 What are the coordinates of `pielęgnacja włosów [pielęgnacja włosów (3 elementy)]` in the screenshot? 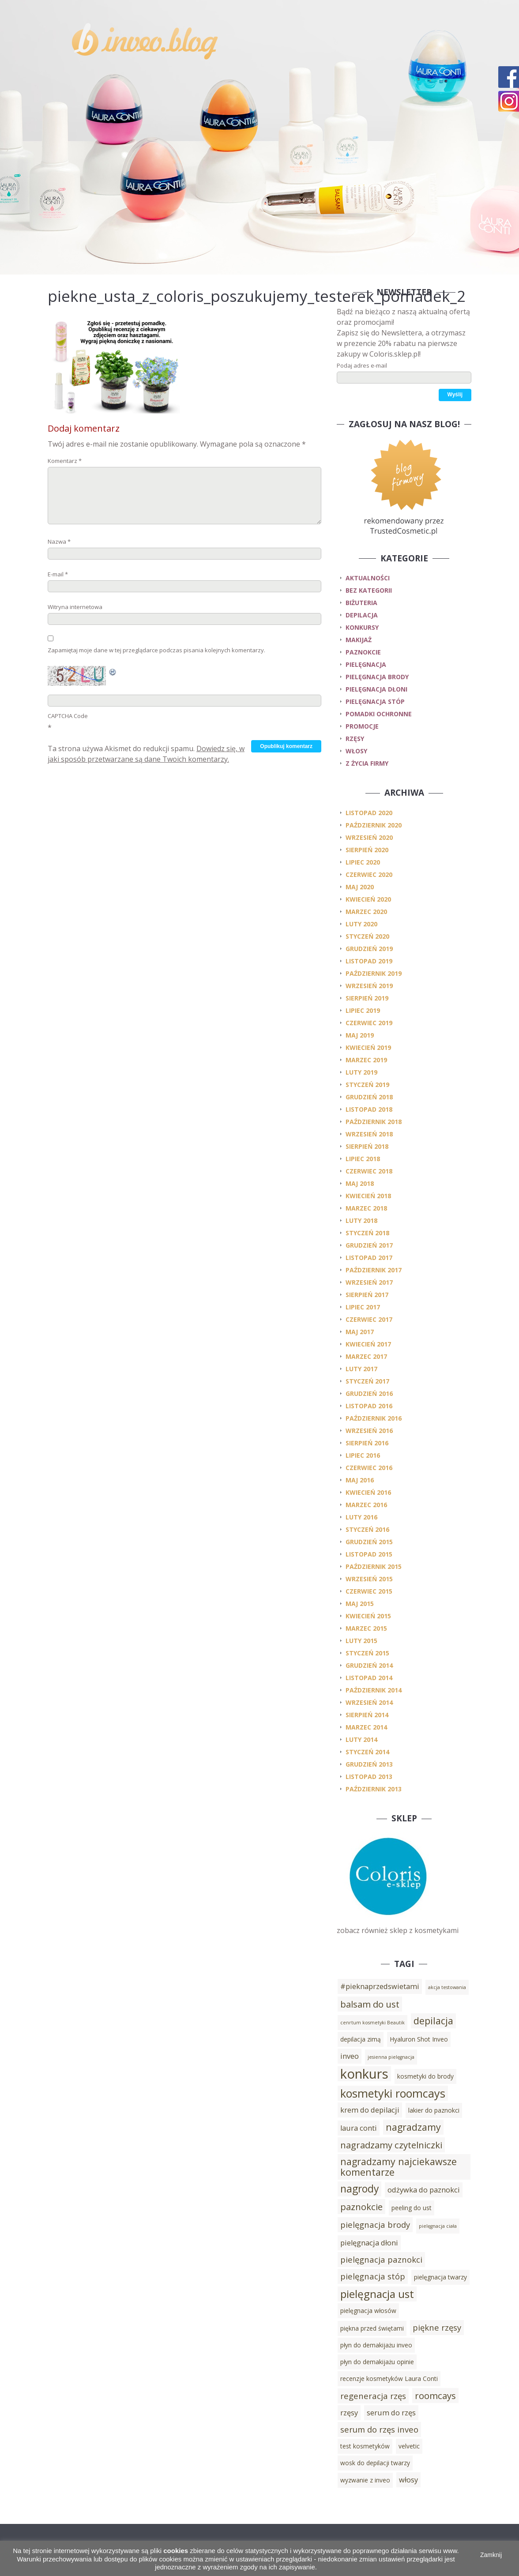 It's located at (368, 2310).